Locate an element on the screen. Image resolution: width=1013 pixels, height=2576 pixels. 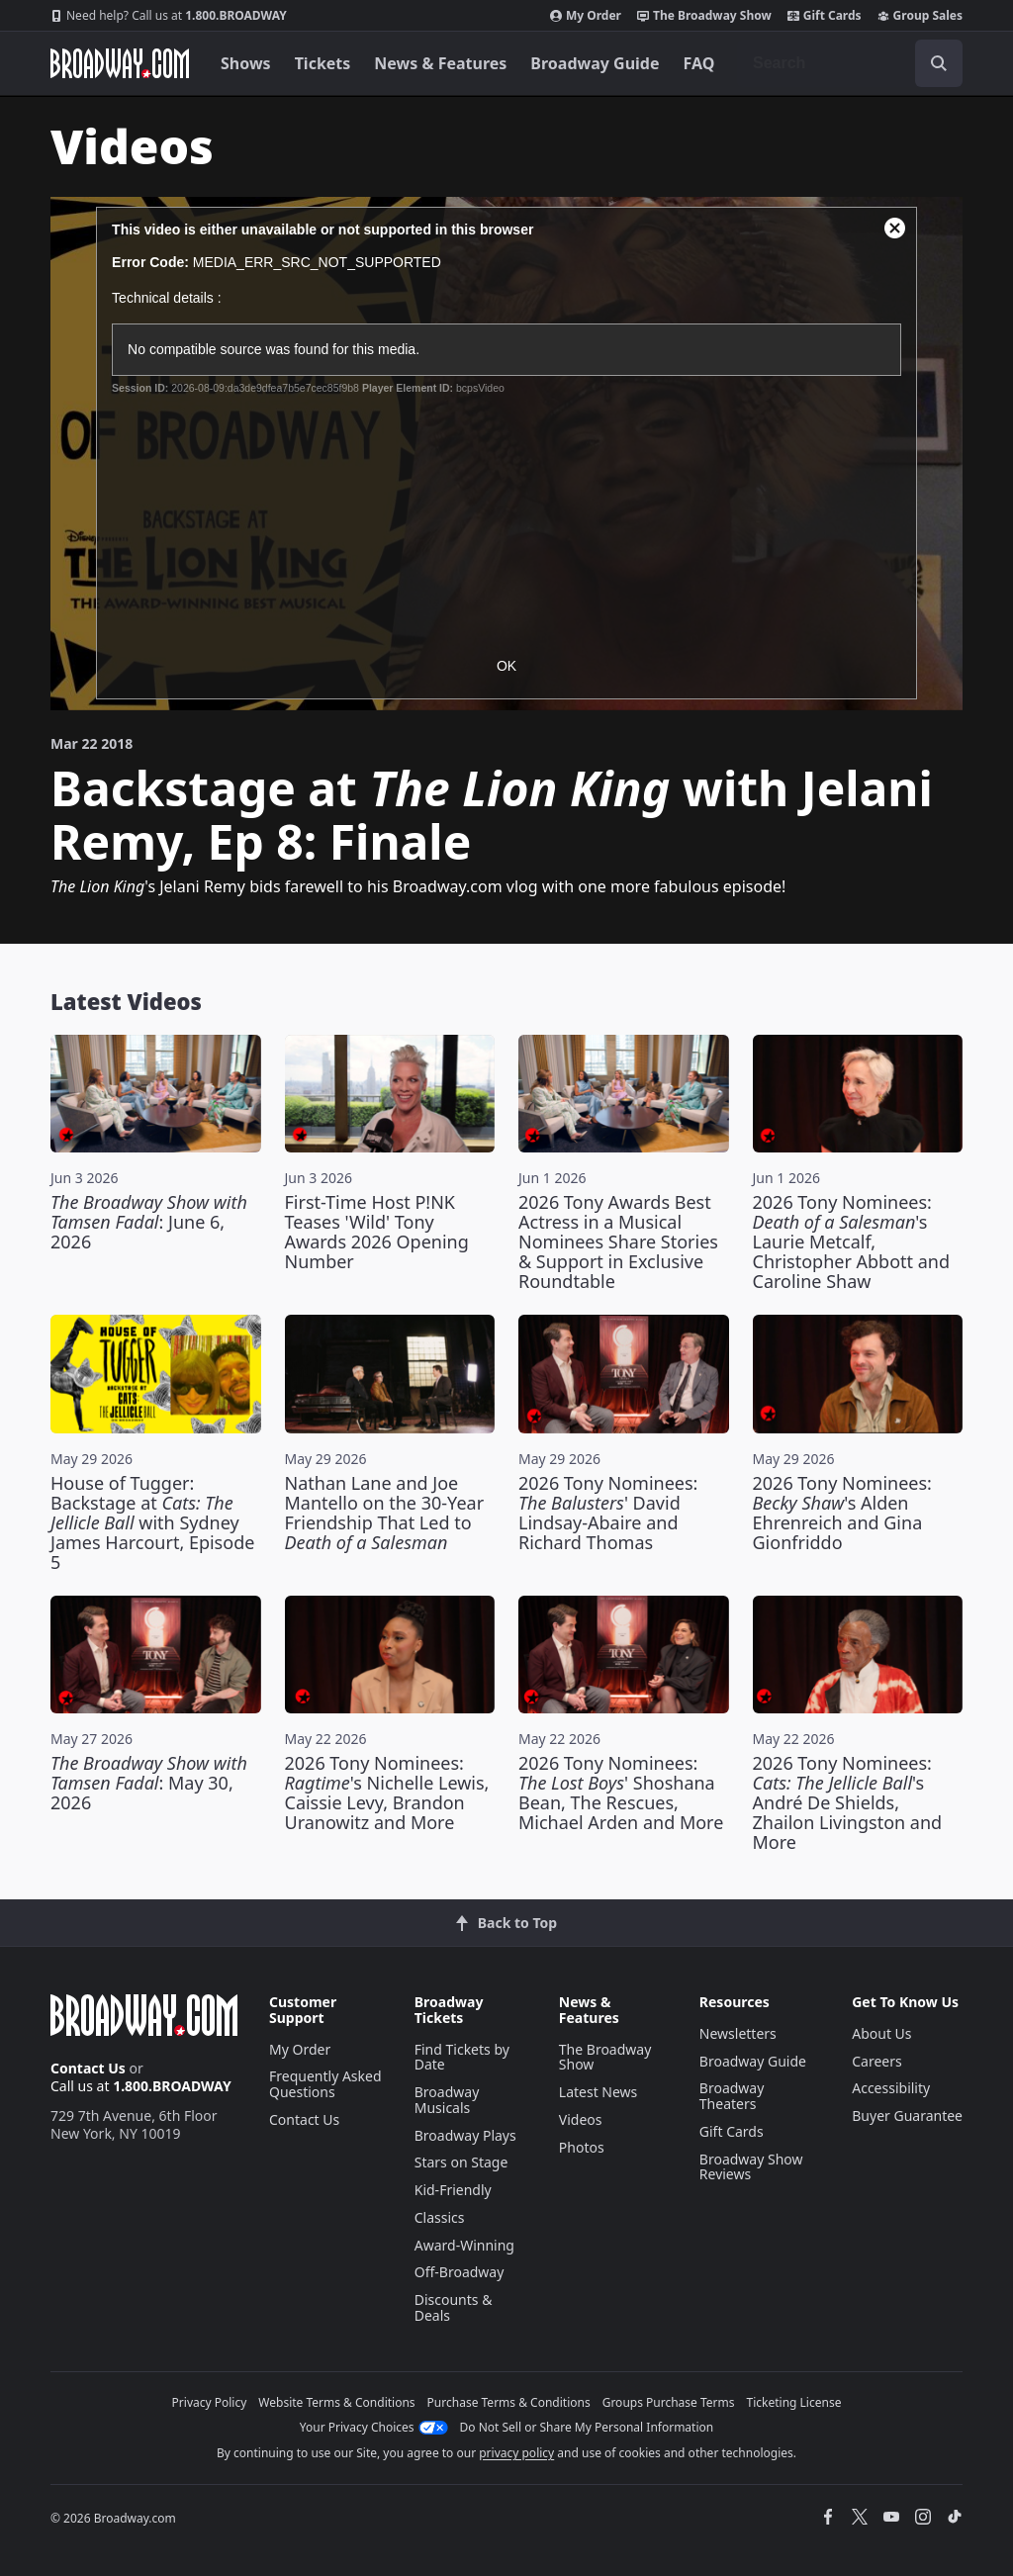
Find Tickets by Date is located at coordinates (461, 2057).